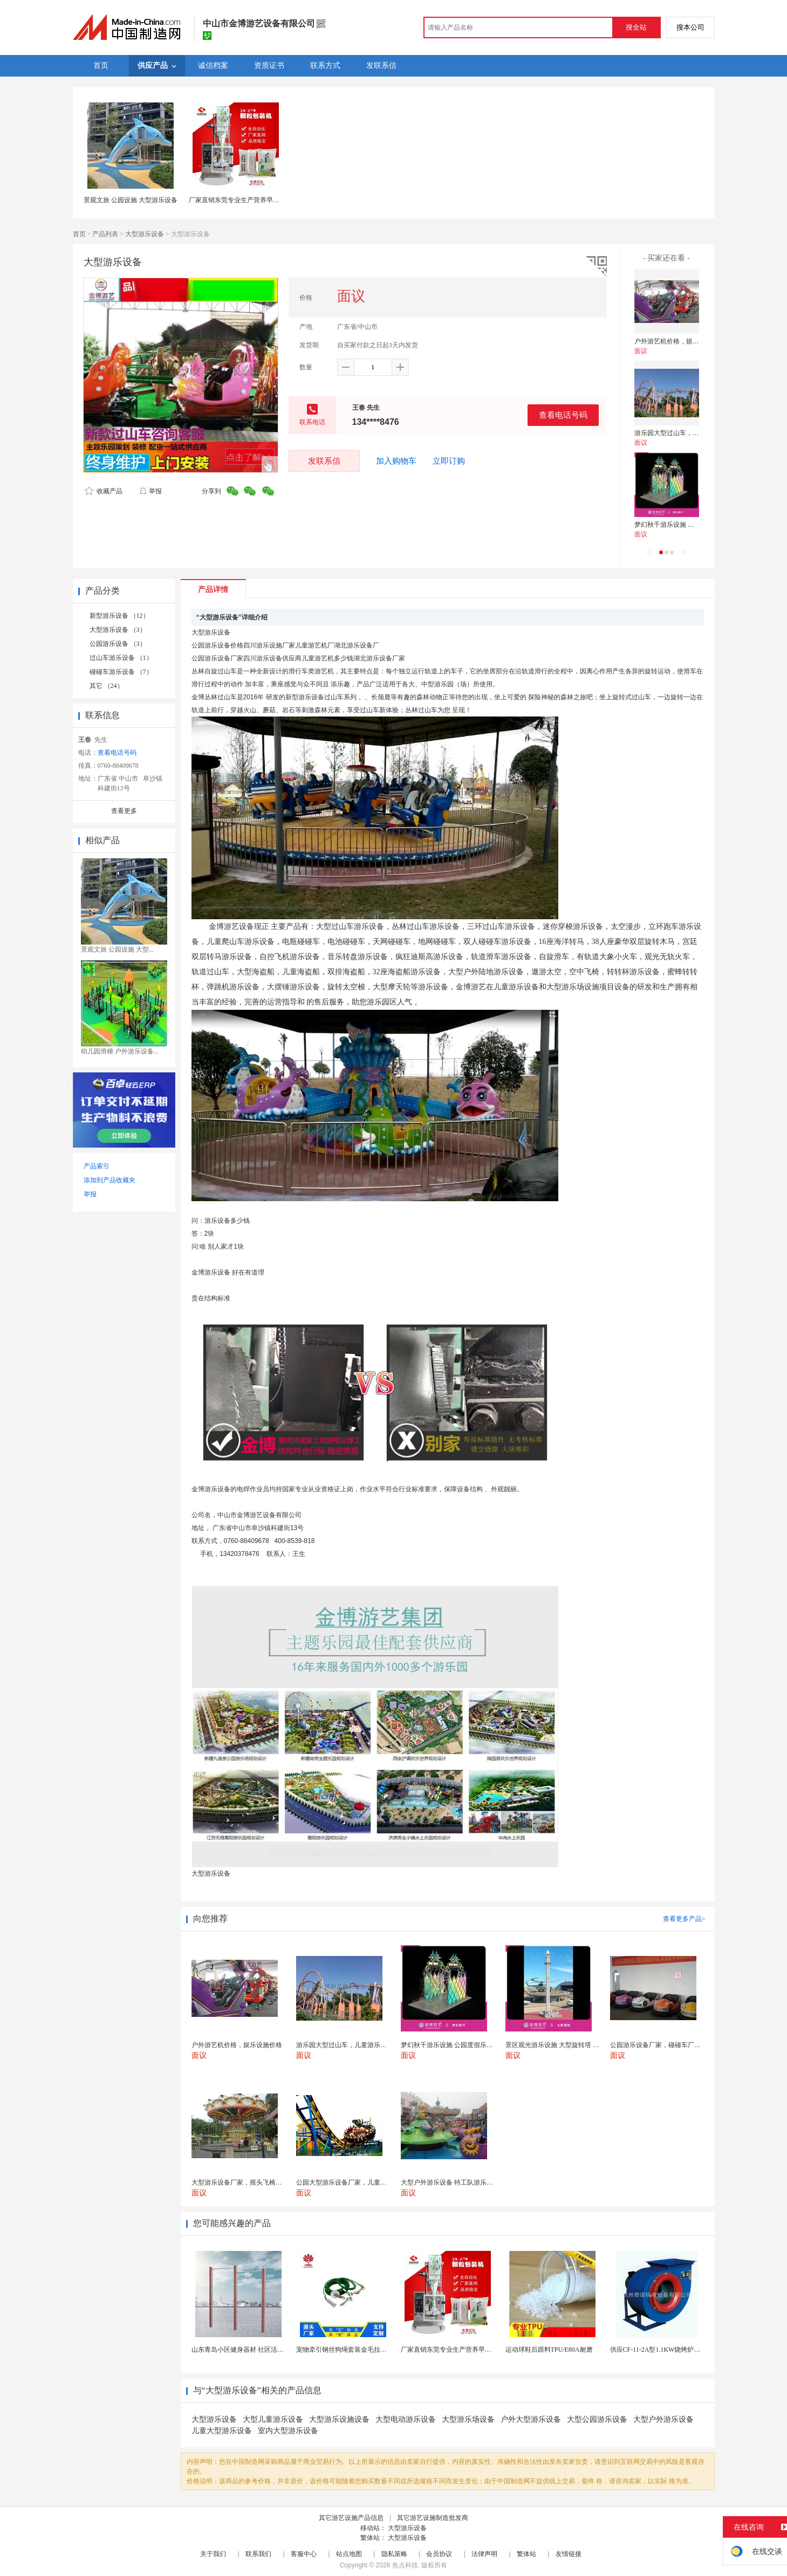 This screenshot has height=2576, width=787. I want to click on 运动球鞋后跟料TPU/E80A耐磨, so click(549, 2349).